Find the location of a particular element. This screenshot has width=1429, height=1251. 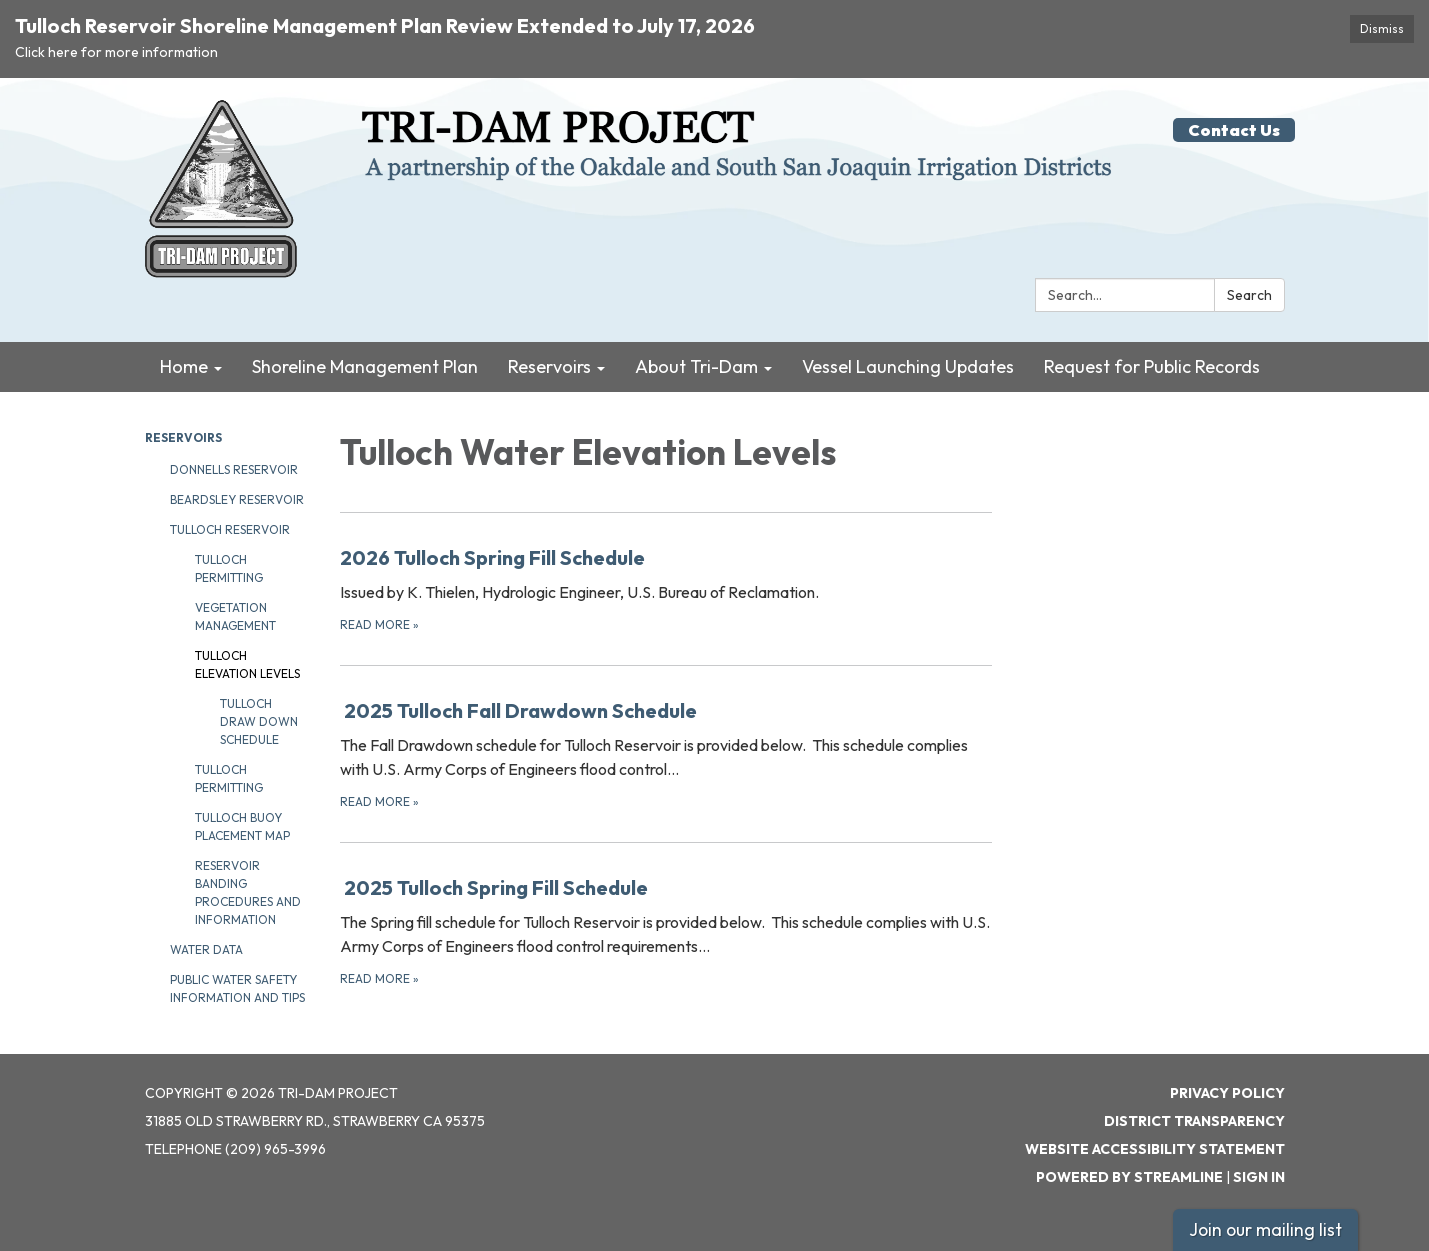

Reservoir Banding Procedures and Information is located at coordinates (248, 892).